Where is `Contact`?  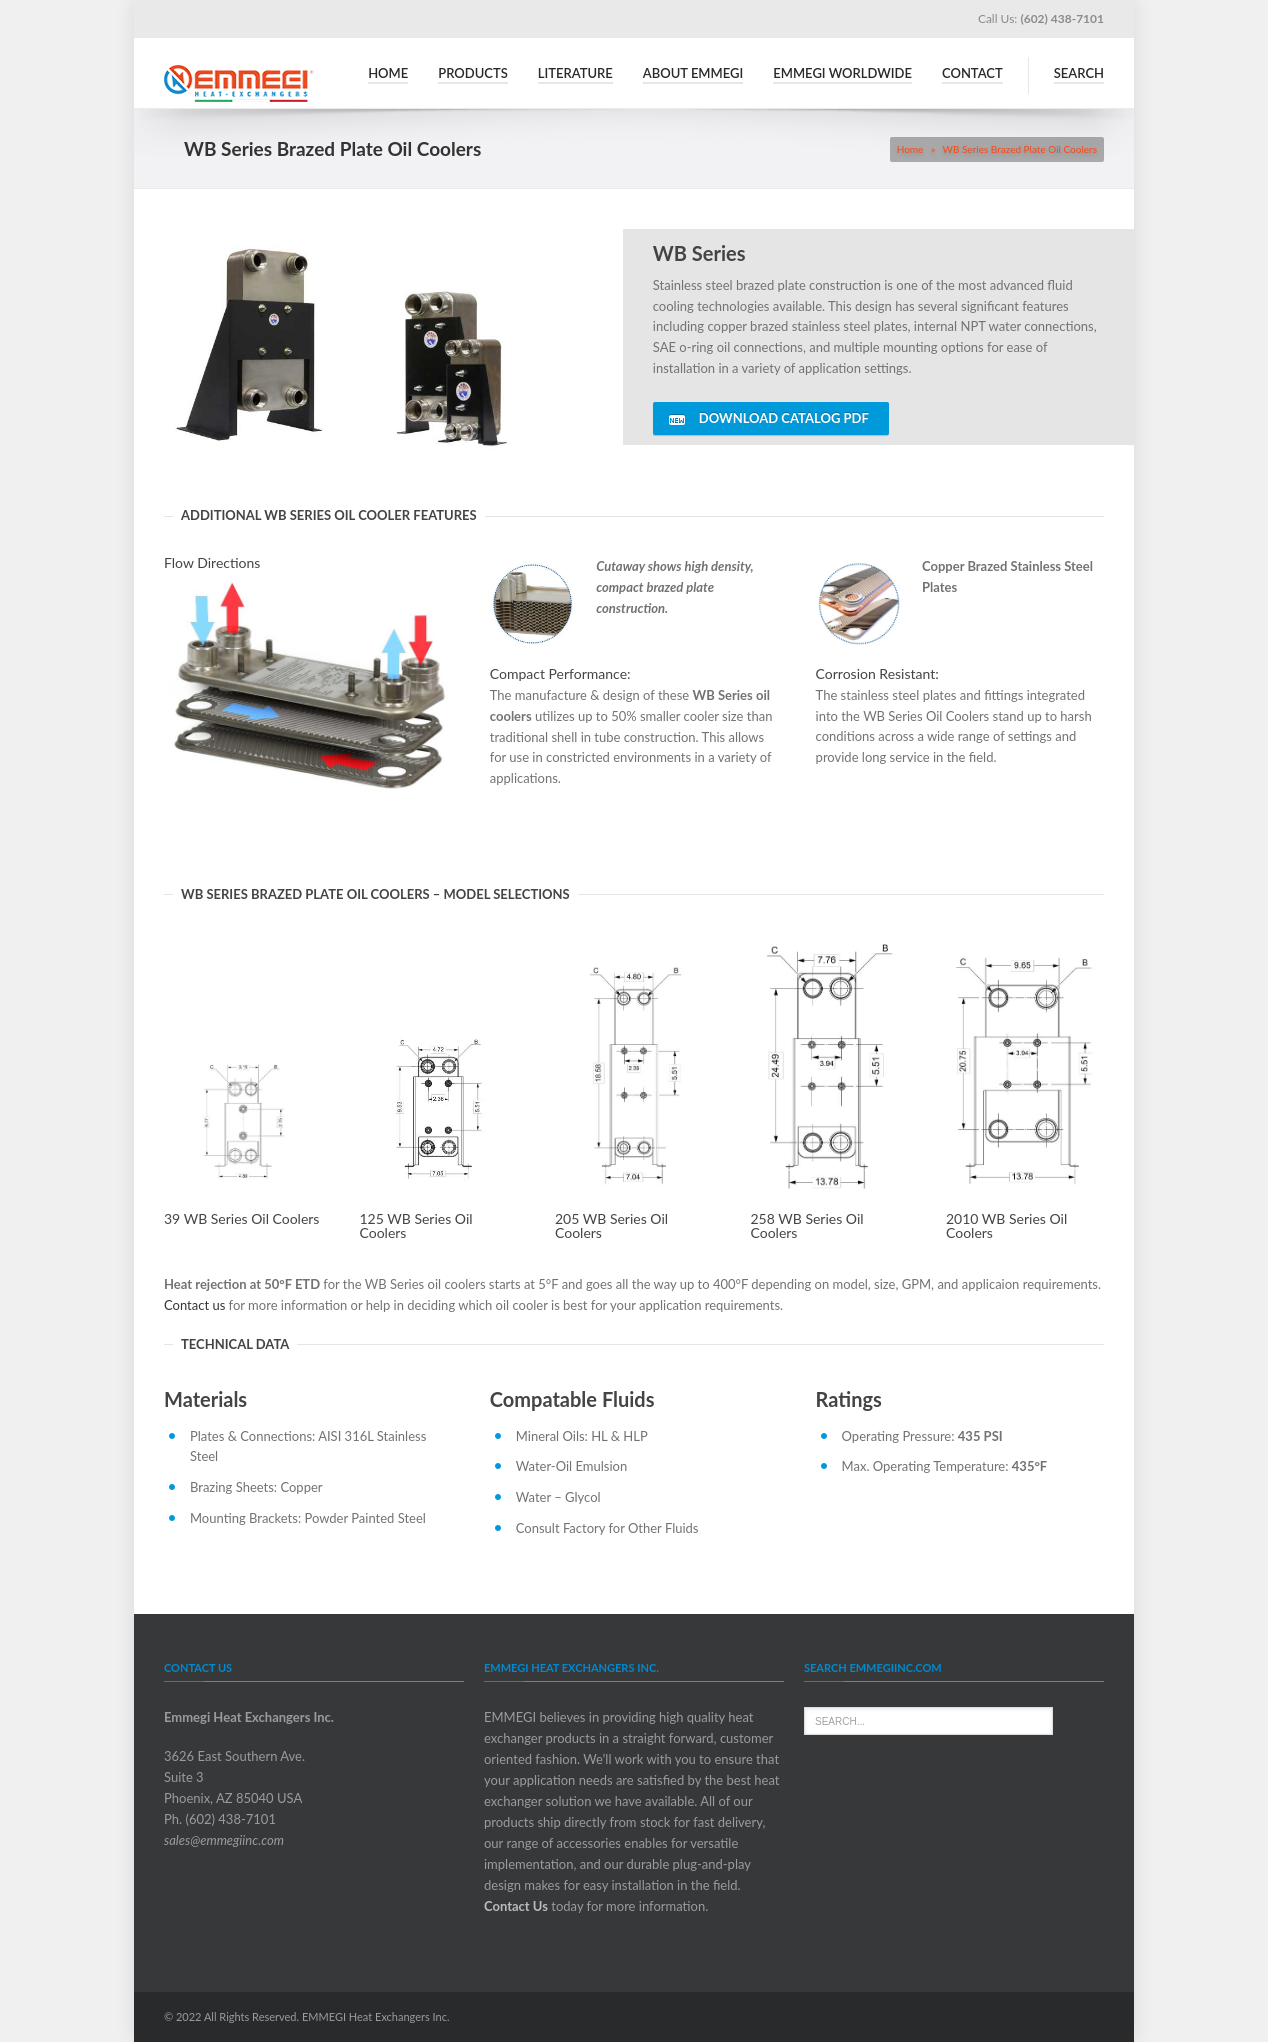
Contact is located at coordinates (972, 73).